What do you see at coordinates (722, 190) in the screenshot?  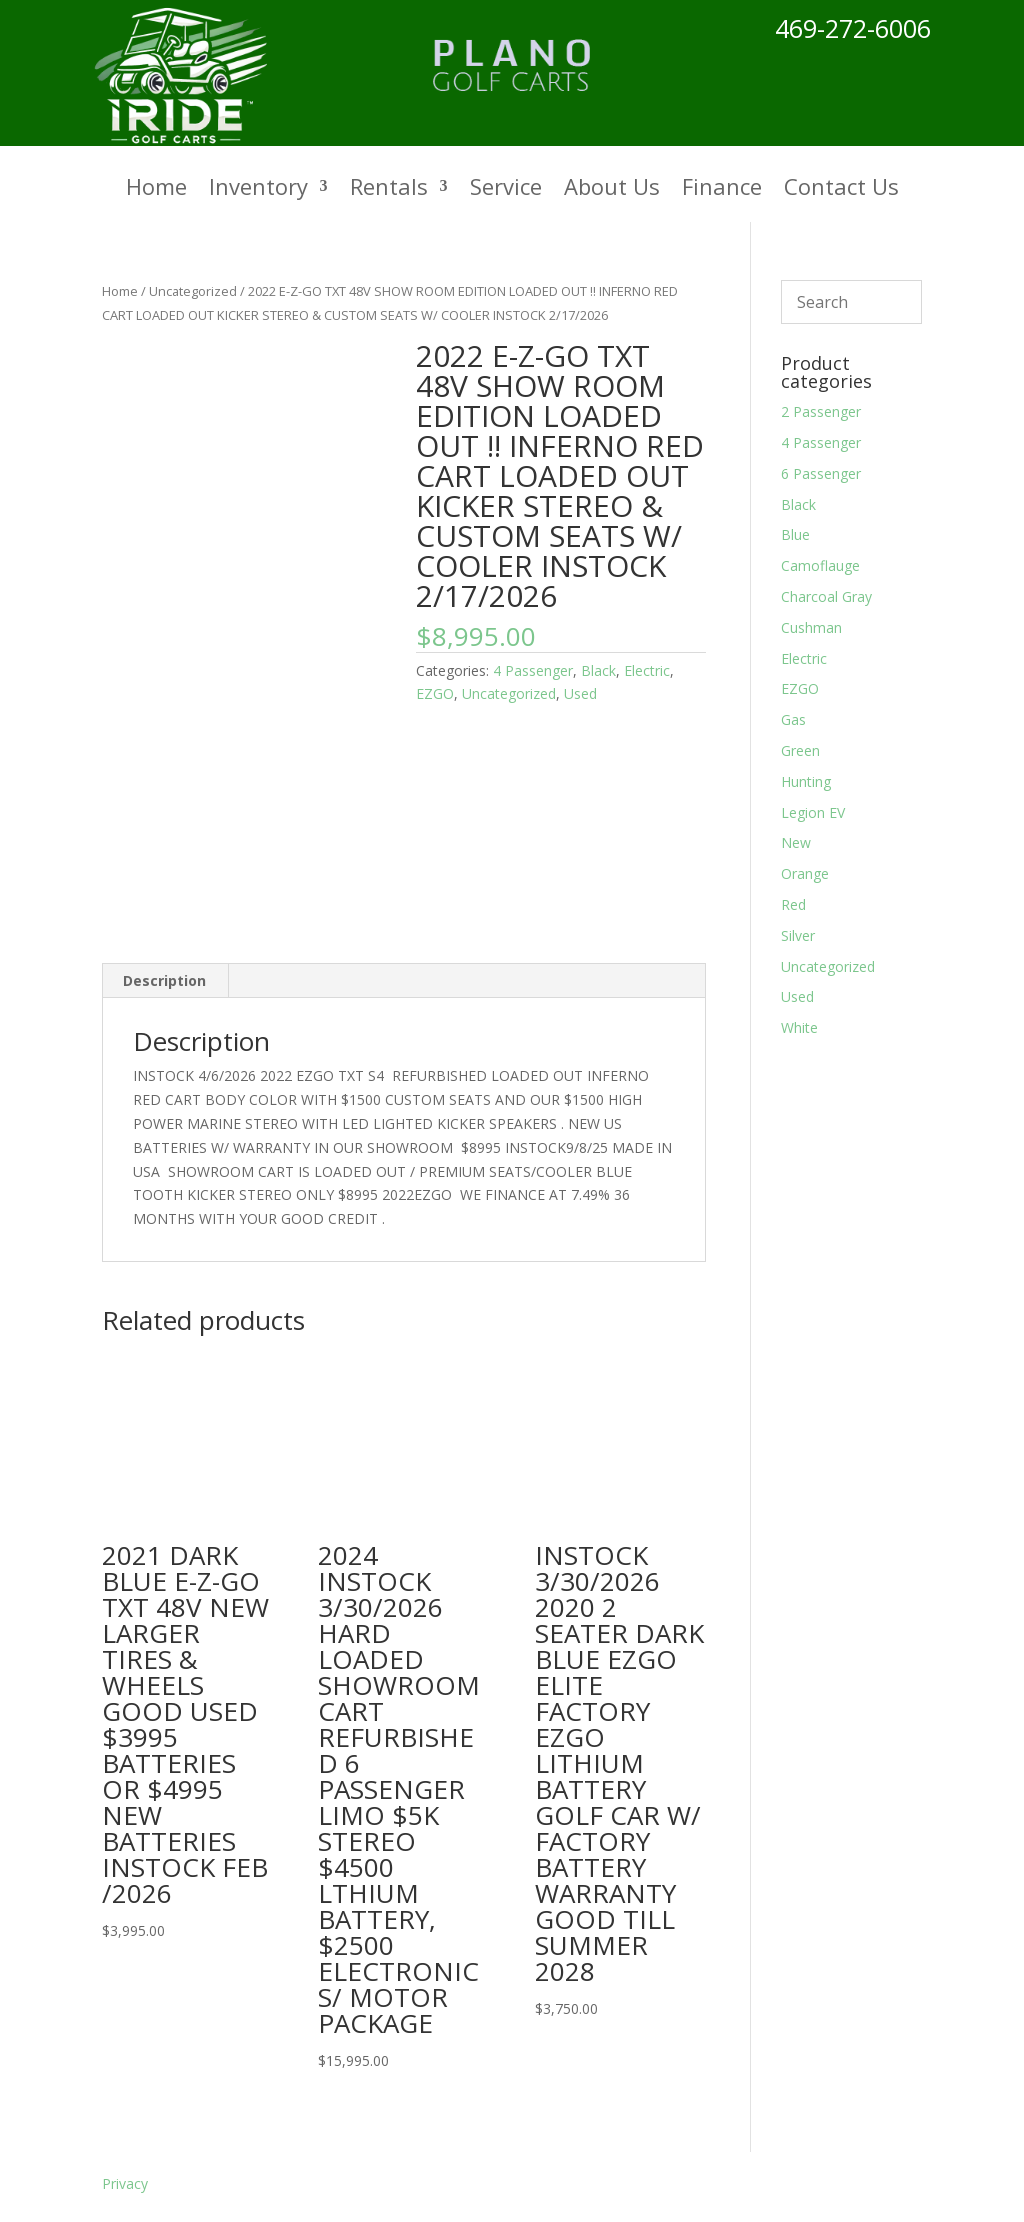 I see `Finance` at bounding box center [722, 190].